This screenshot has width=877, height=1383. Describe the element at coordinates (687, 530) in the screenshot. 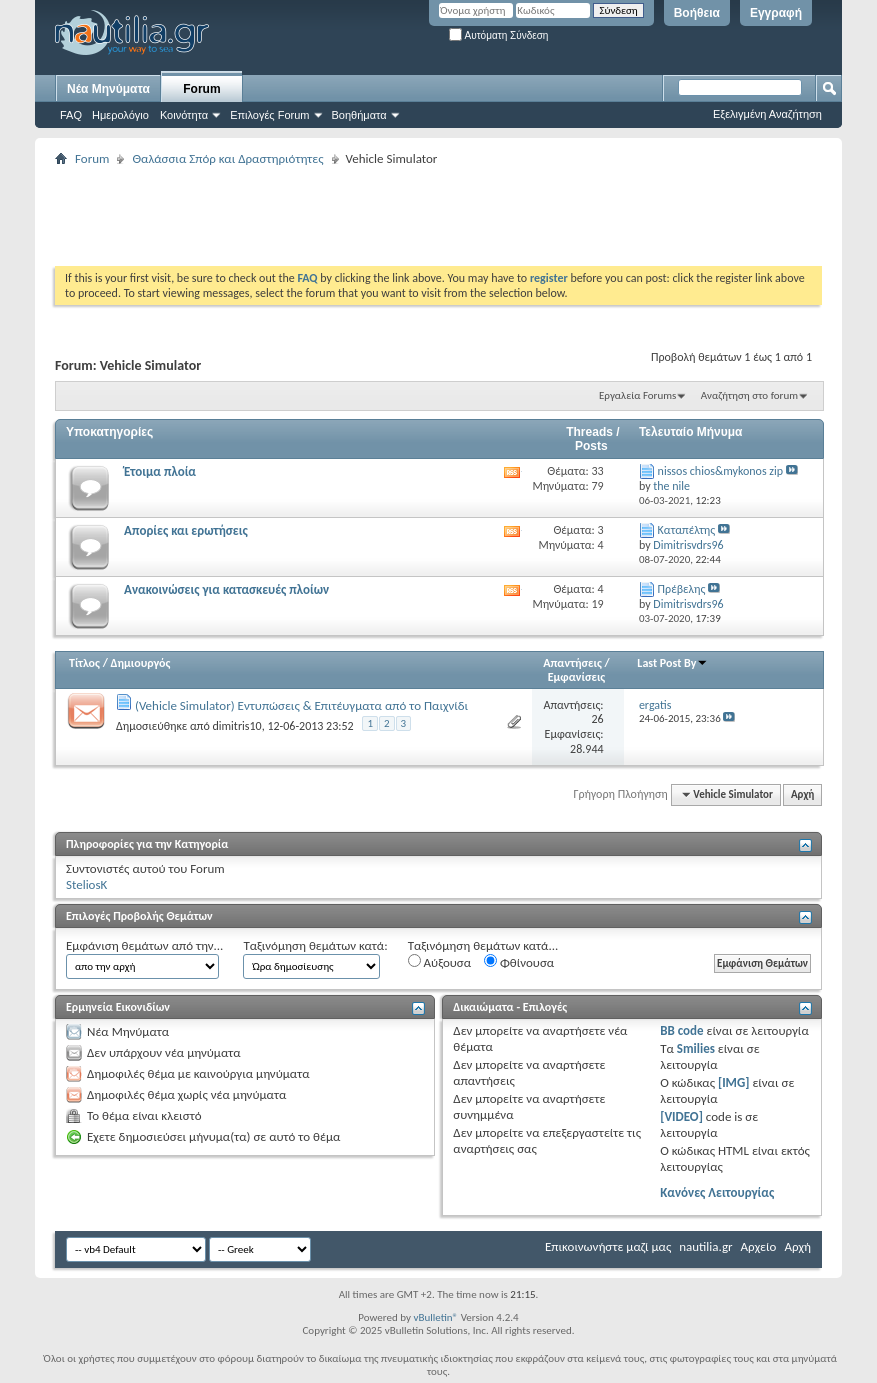

I see `Kαταπέλτης` at that location.